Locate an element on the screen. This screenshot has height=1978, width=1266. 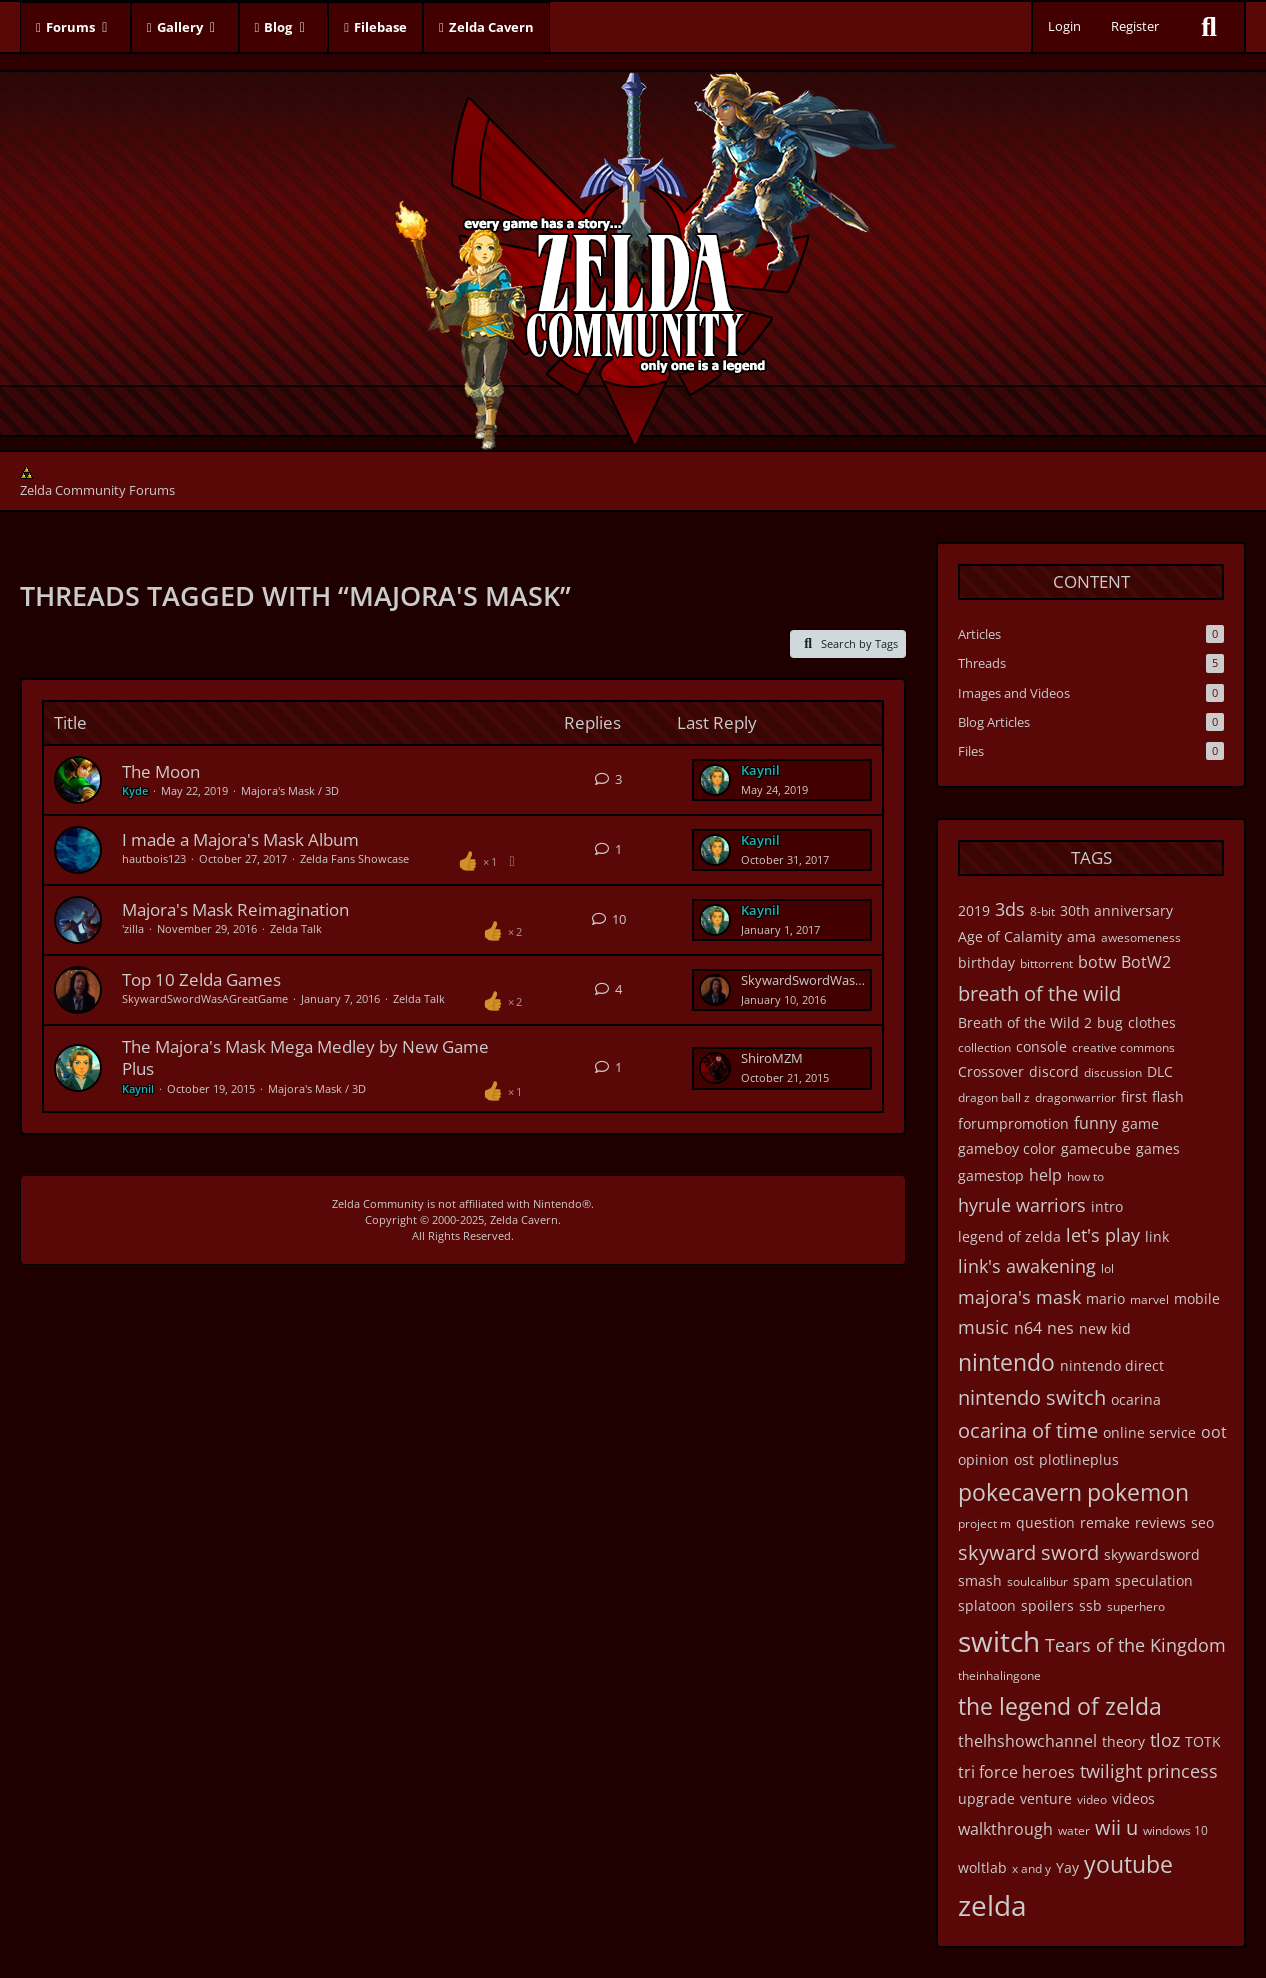
SkywardSwordWasAGreatGame is located at coordinates (205, 998).